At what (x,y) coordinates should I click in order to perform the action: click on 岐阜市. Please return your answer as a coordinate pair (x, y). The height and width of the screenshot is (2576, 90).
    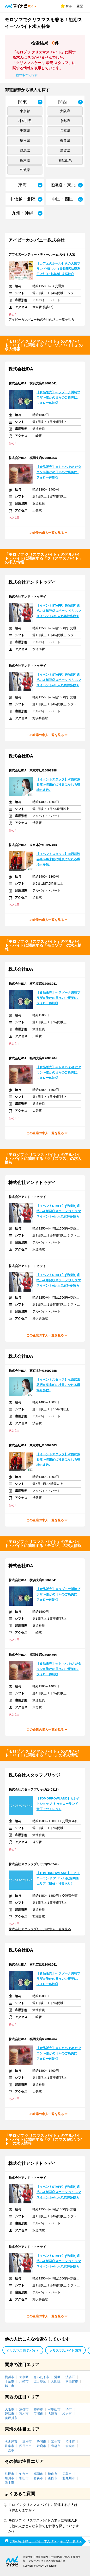
    Looking at the image, I should click on (9, 2445).